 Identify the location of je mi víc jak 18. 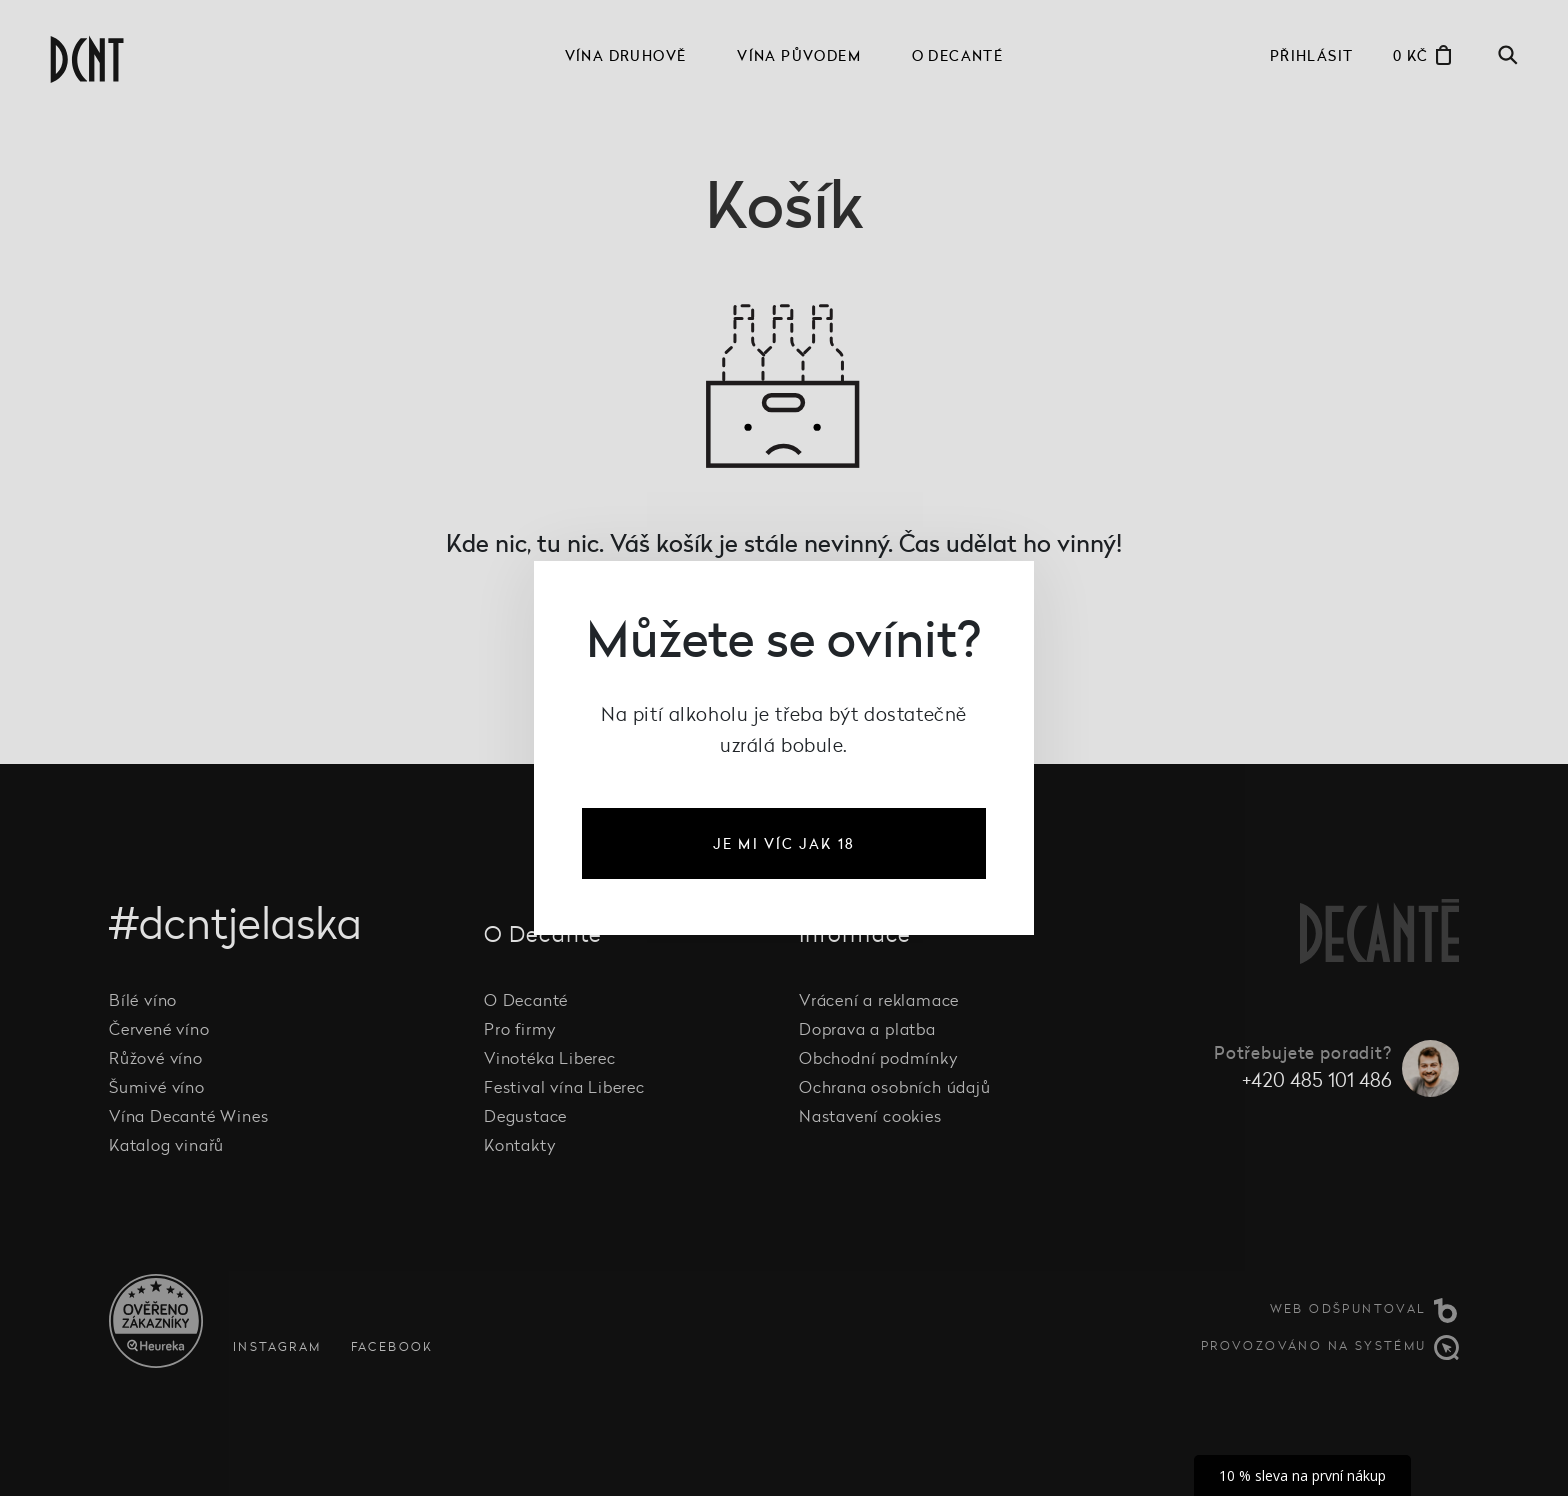
(784, 843).